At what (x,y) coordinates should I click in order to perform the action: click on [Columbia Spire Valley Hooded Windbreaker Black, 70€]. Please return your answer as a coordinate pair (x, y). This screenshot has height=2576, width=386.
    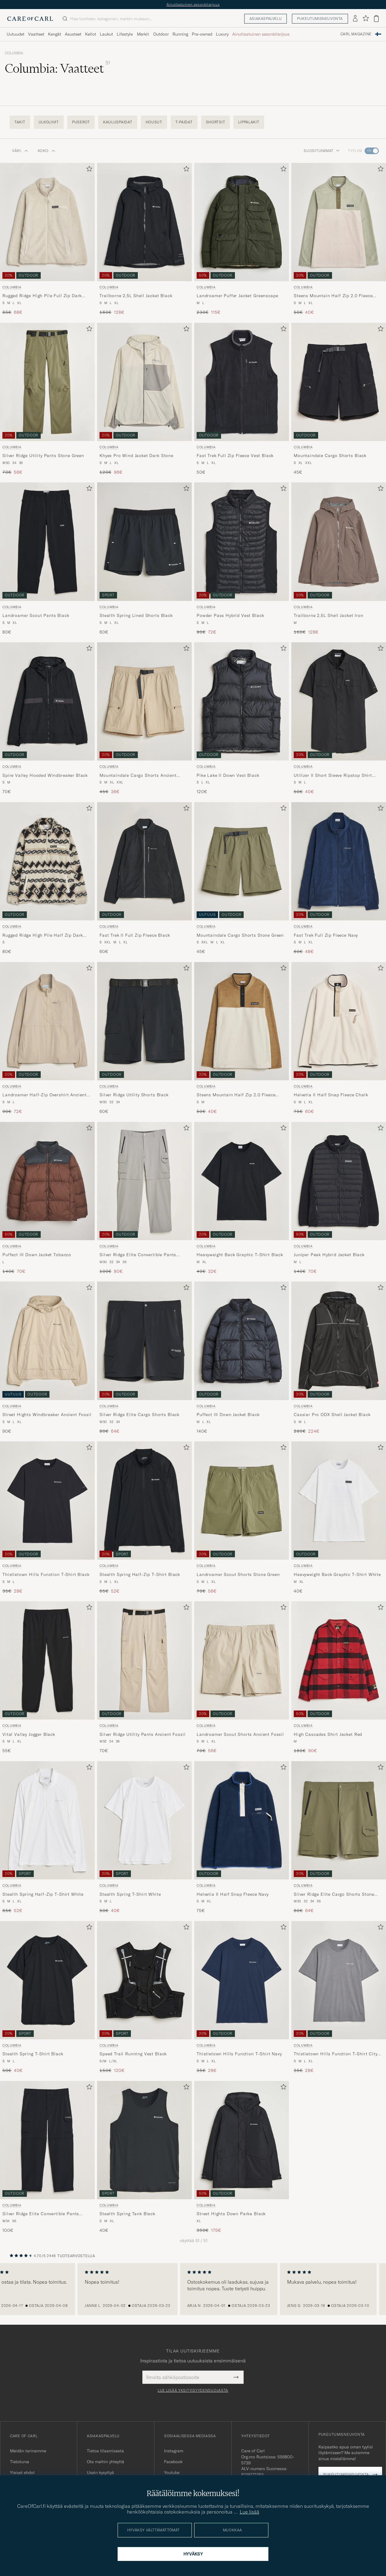
    Looking at the image, I should click on (47, 718).